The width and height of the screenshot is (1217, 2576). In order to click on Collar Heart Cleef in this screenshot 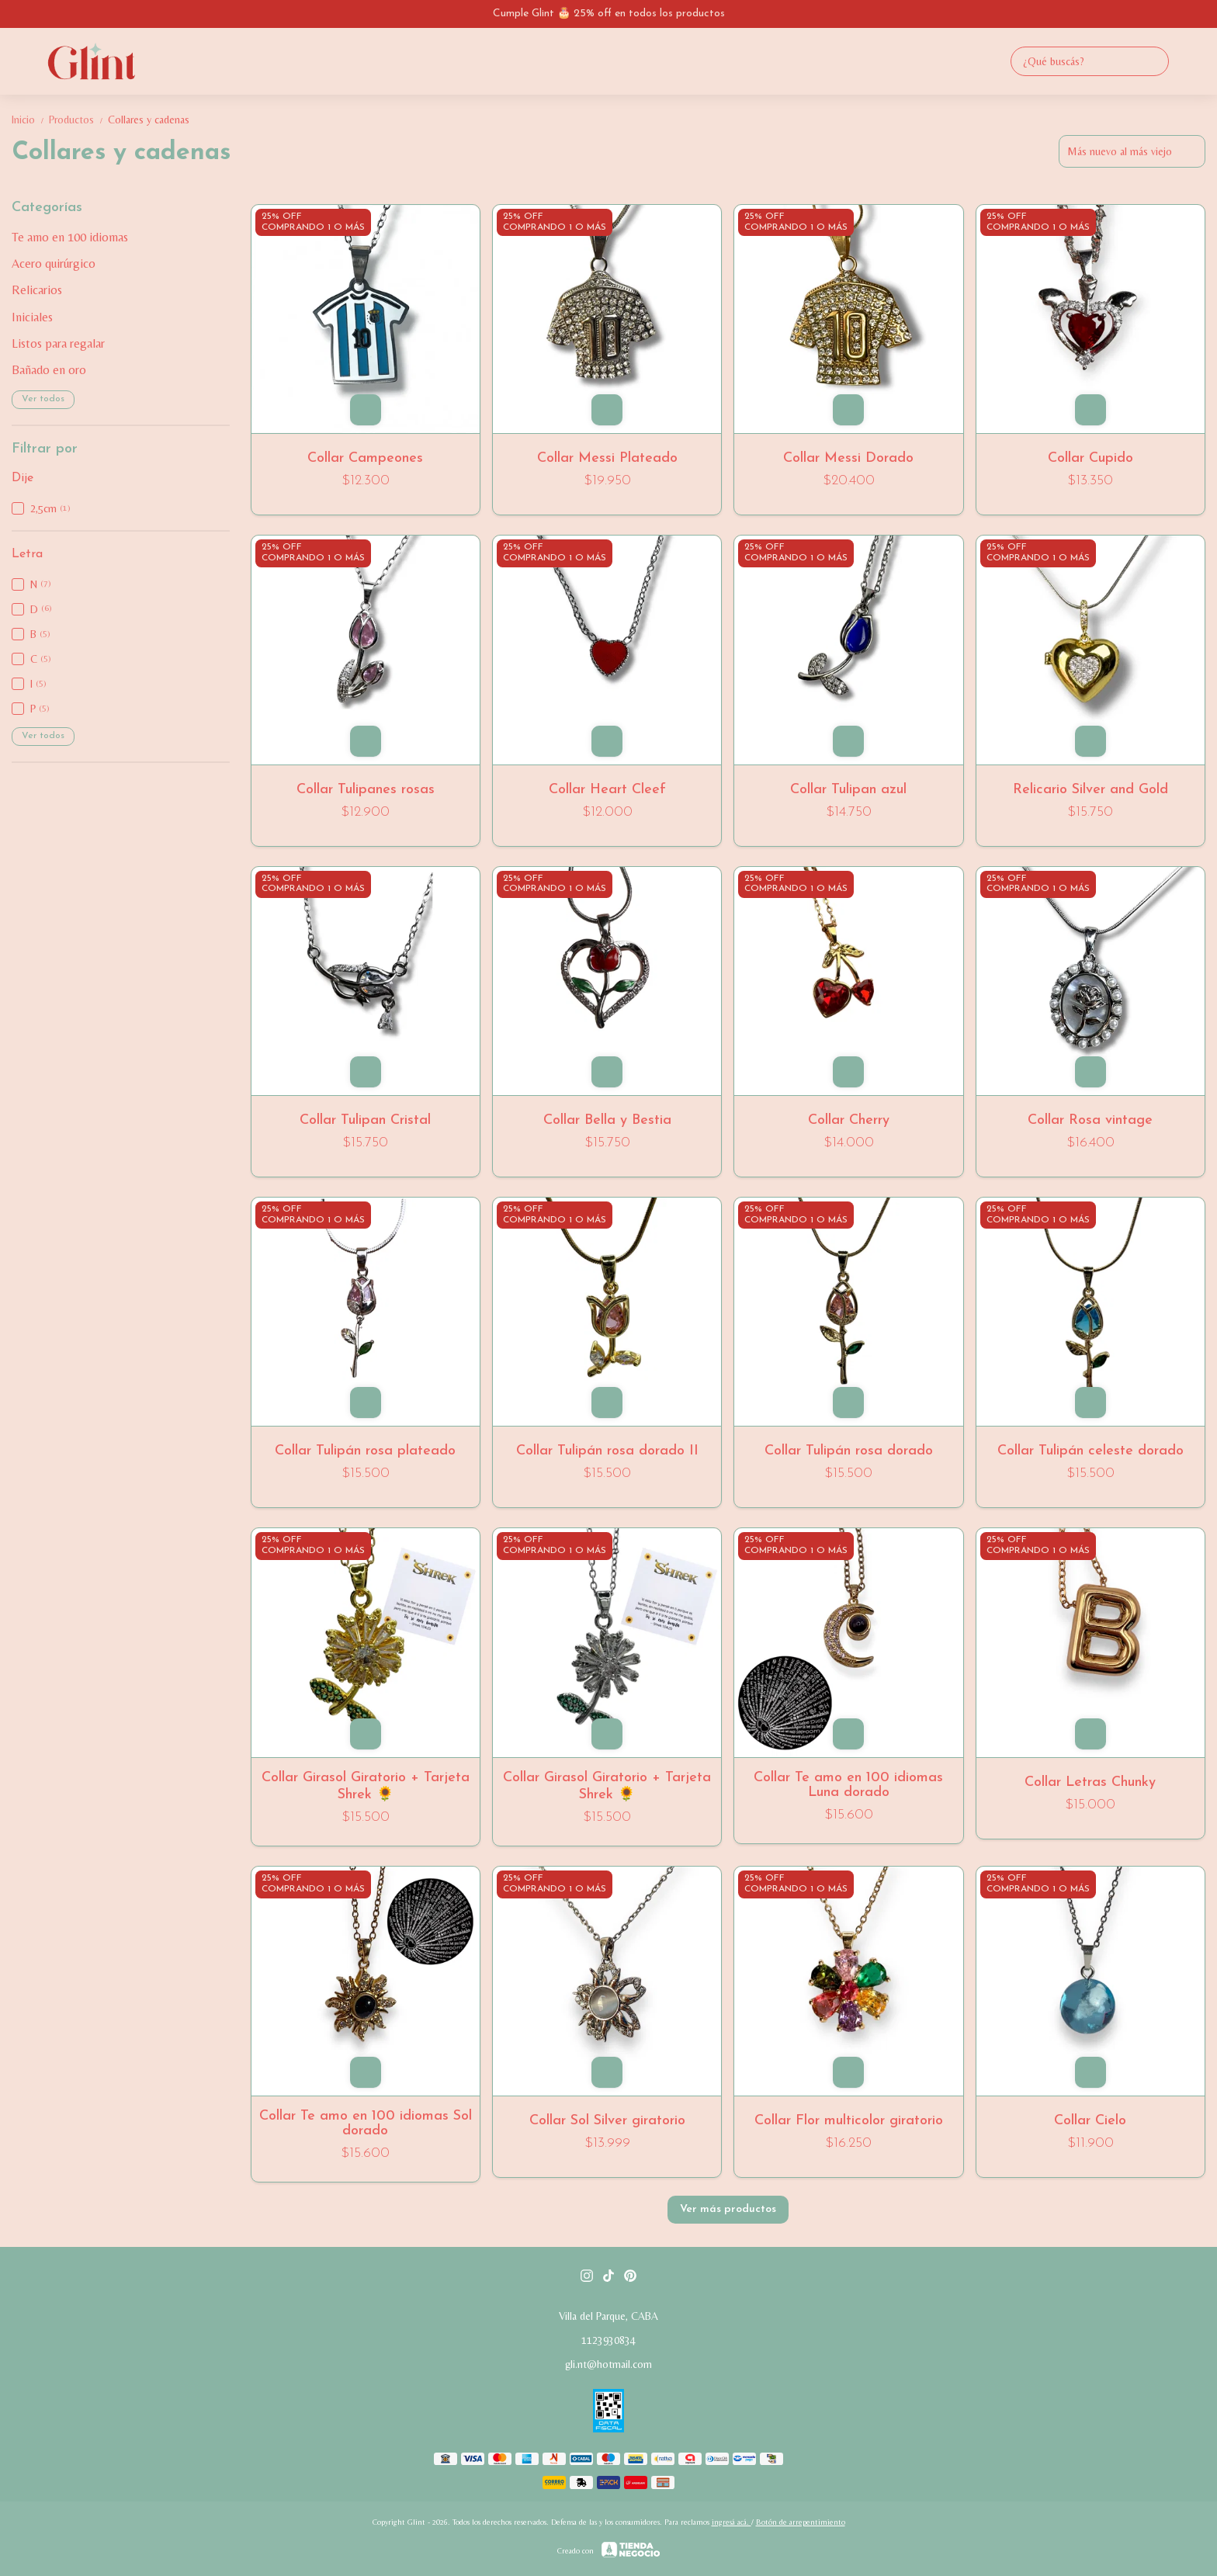, I will do `click(607, 789)`.